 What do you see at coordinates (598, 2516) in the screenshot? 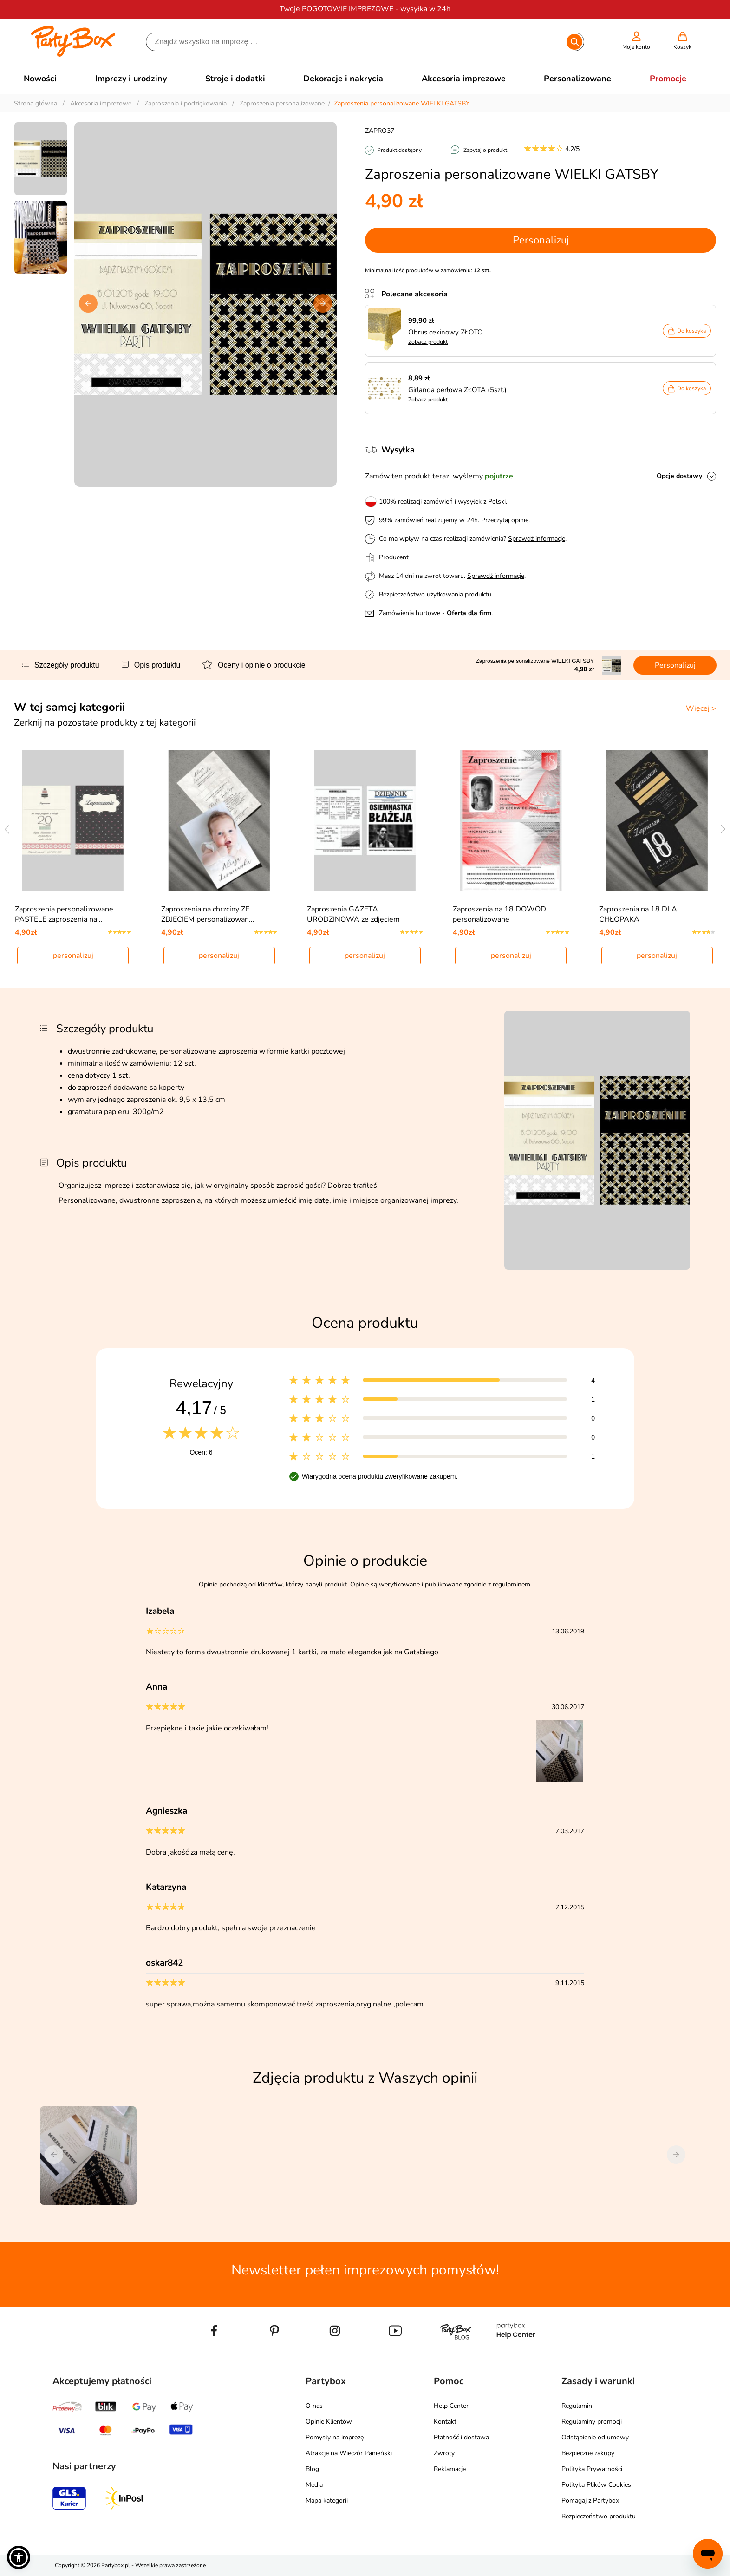
I see `Bezpieczeństwo produktu` at bounding box center [598, 2516].